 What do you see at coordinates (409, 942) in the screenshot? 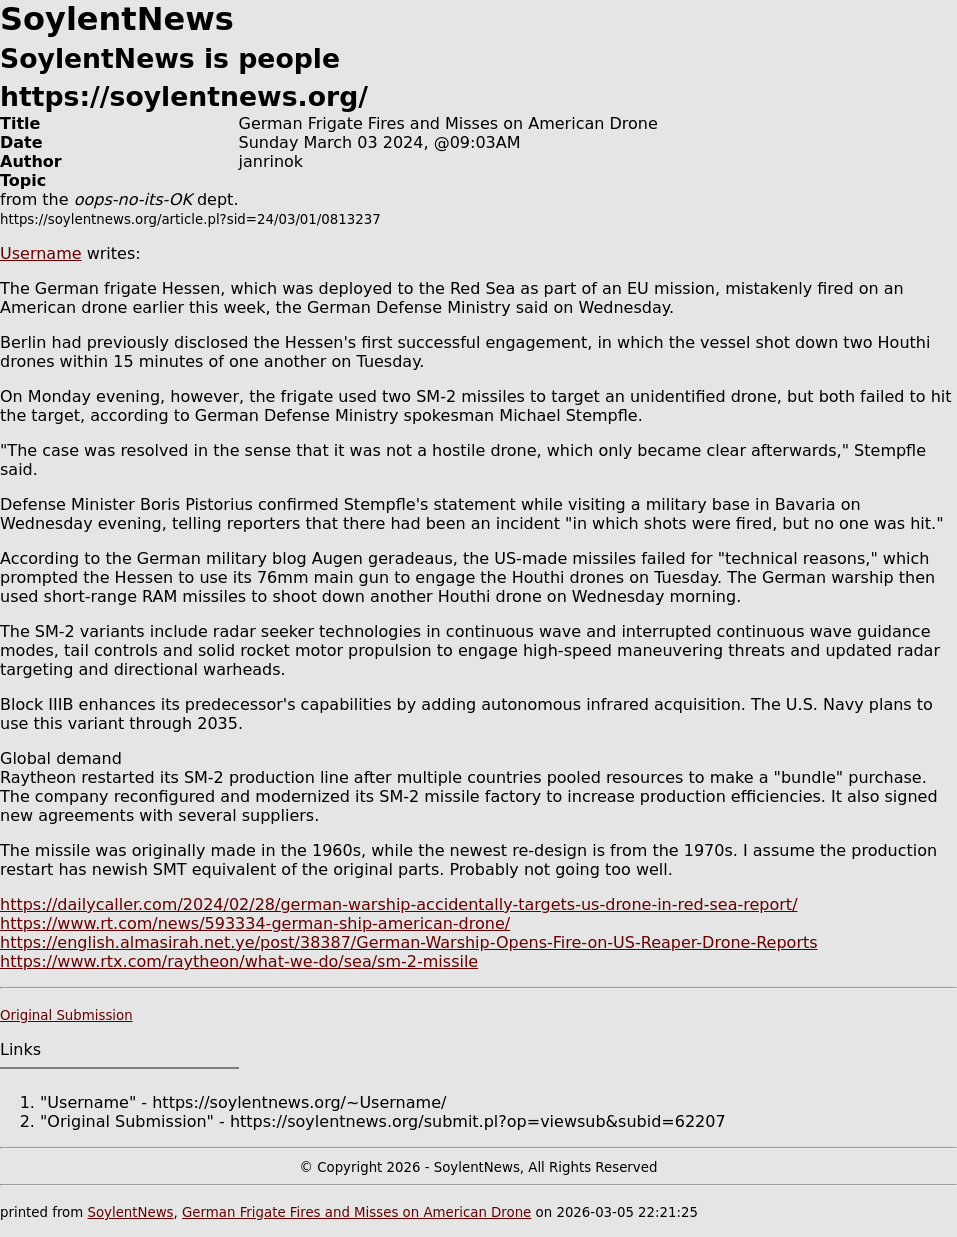
I see `https://english.almasirah.net.ye/post/38387/German-Warship-Opens-Fire-on-US-Reaper-Drone-Reports` at bounding box center [409, 942].